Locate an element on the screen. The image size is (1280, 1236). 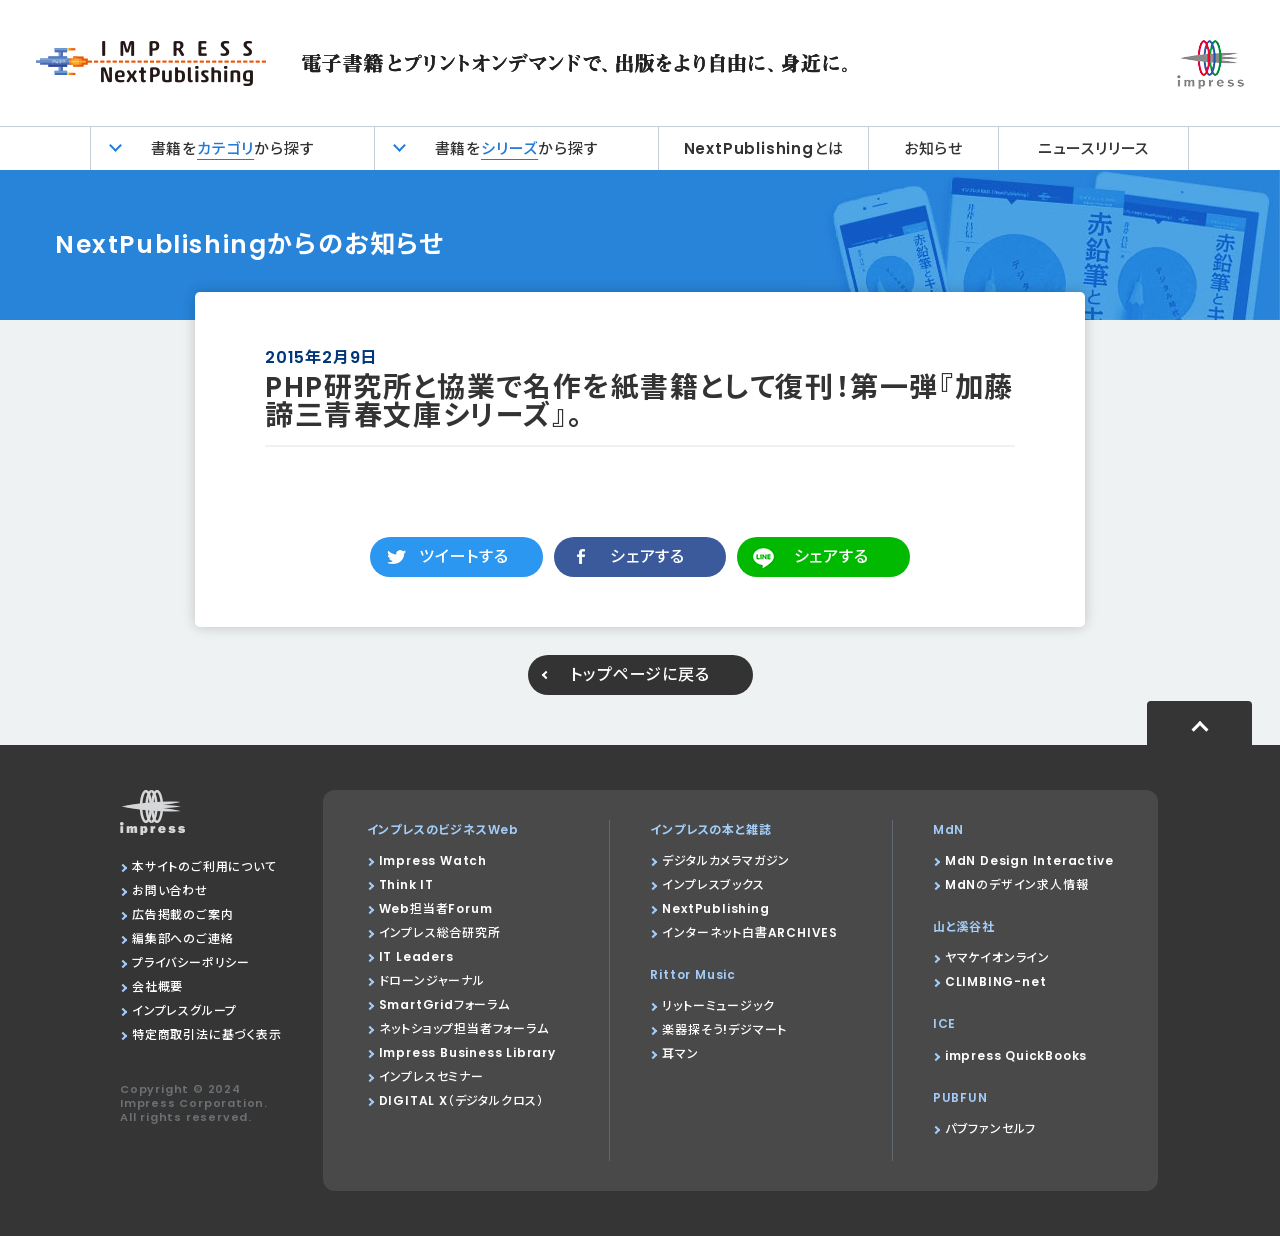
IT Leaders is located at coordinates (416, 956).